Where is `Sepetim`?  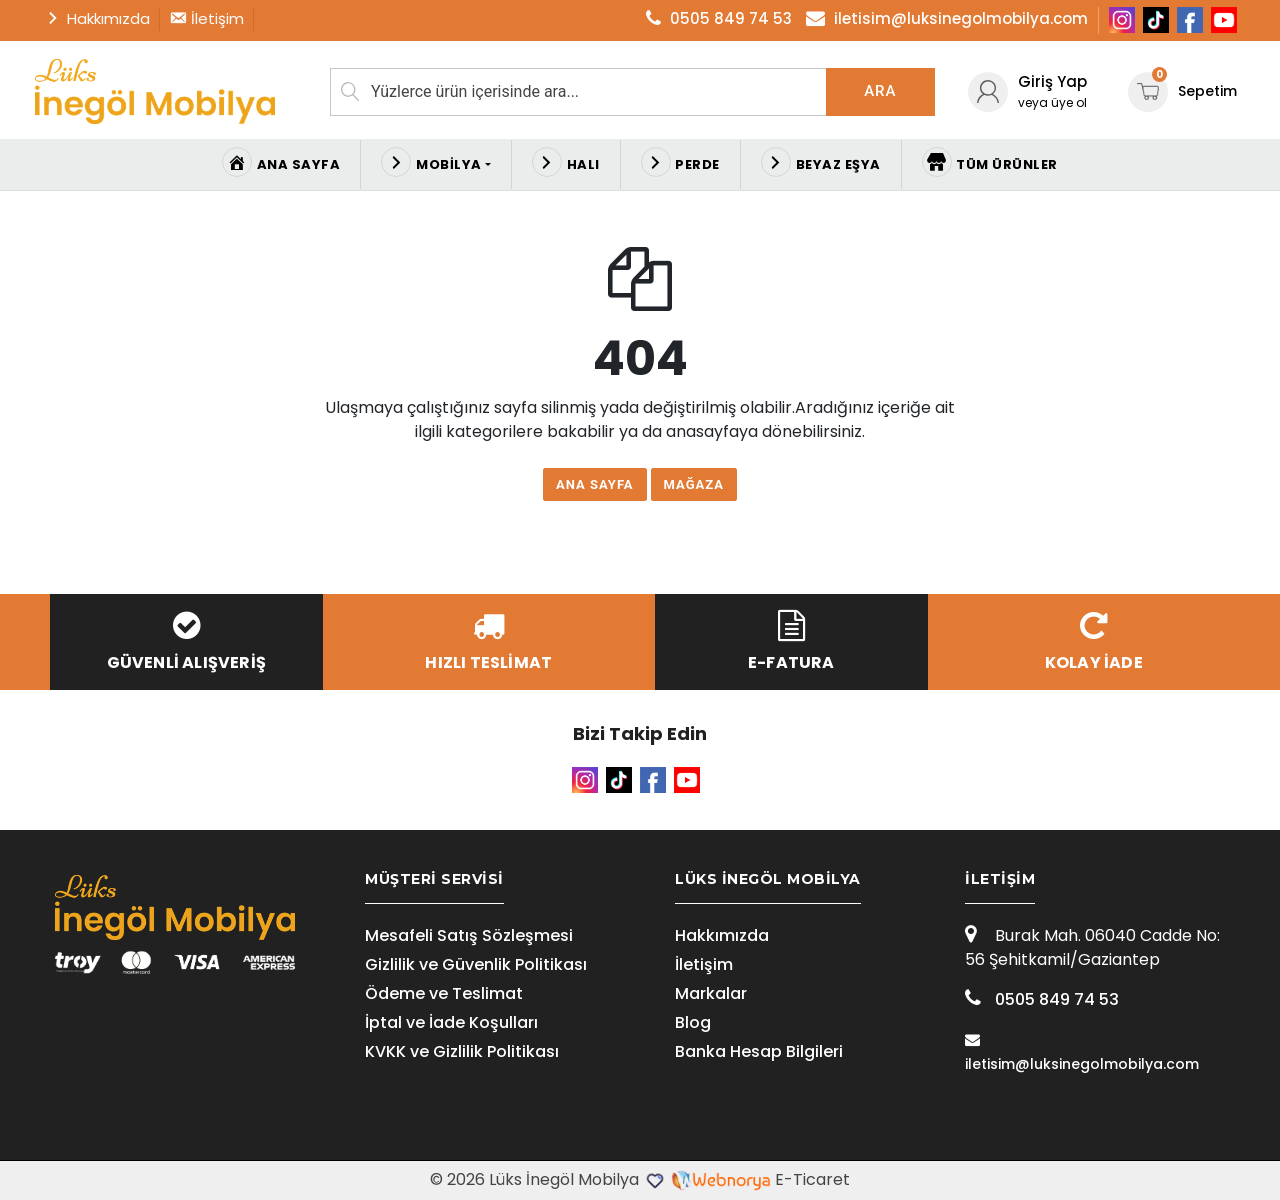 Sepetim is located at coordinates (1182, 91).